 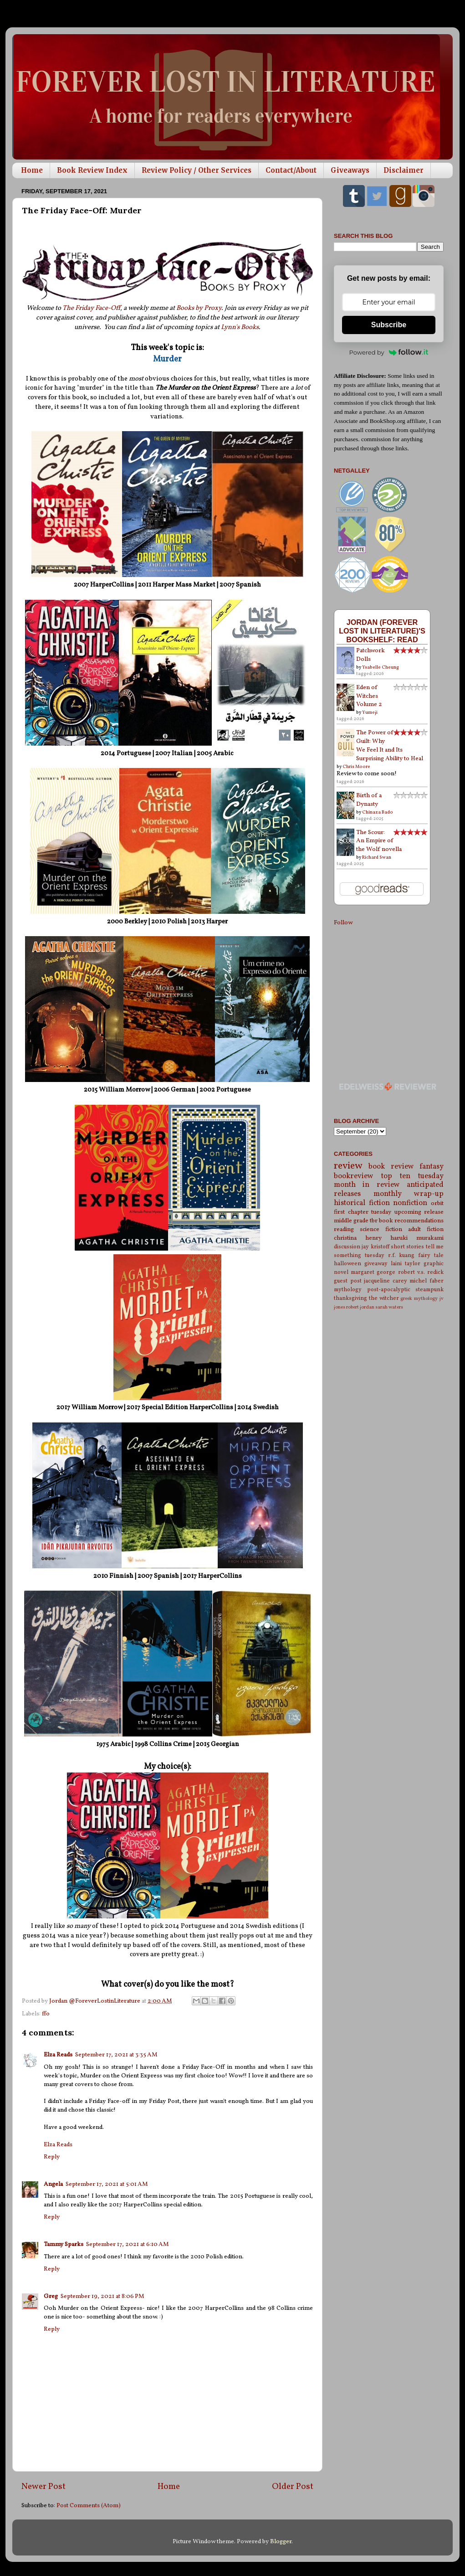 I want to click on book recommendations, so click(x=411, y=1220).